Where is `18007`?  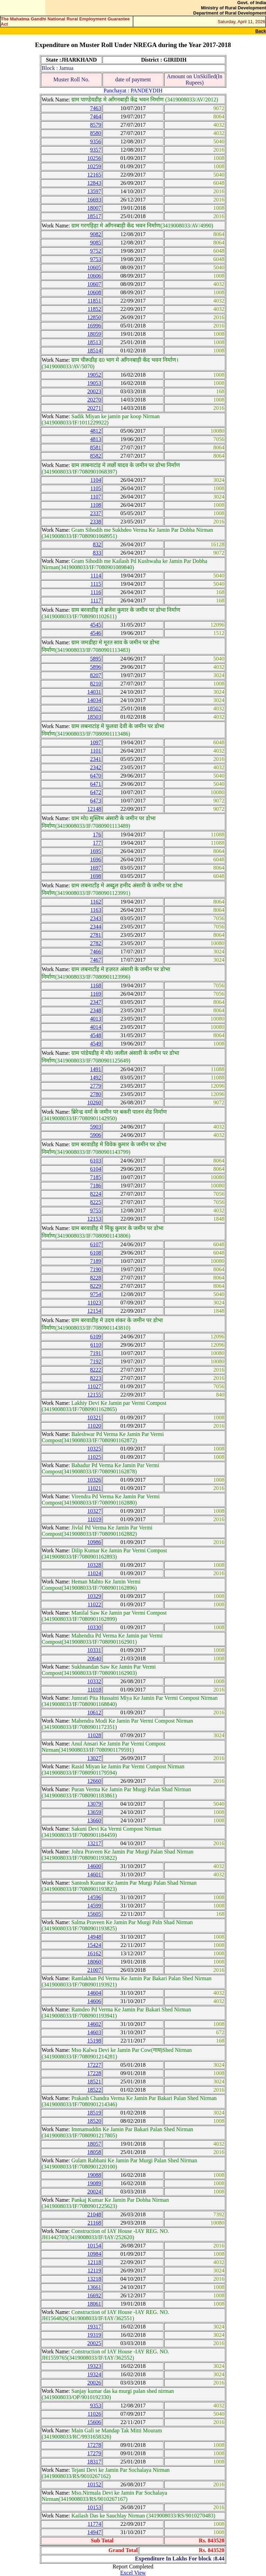
18007 is located at coordinates (94, 208).